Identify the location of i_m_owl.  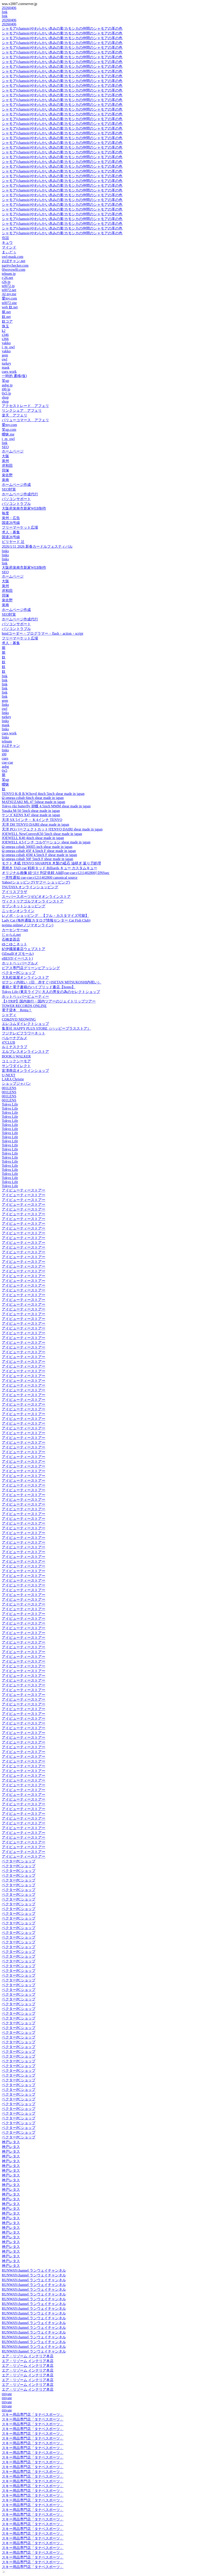
(8, 347).